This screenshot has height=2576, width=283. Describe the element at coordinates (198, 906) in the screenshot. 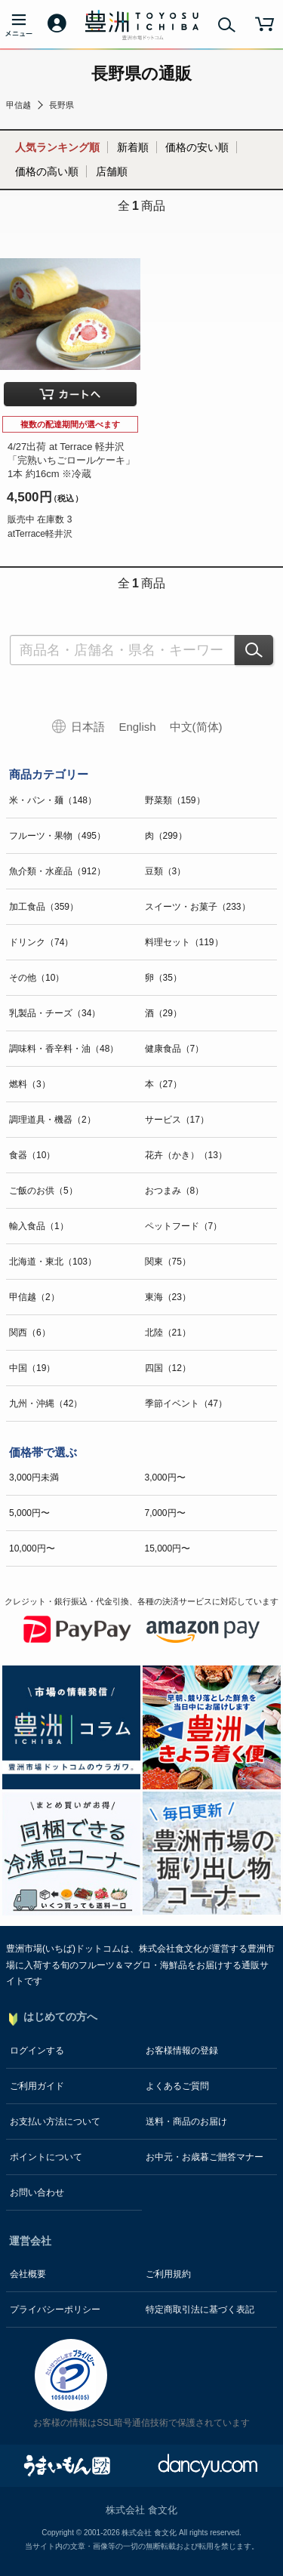

I see `スイーツ・お菓子（233）` at that location.